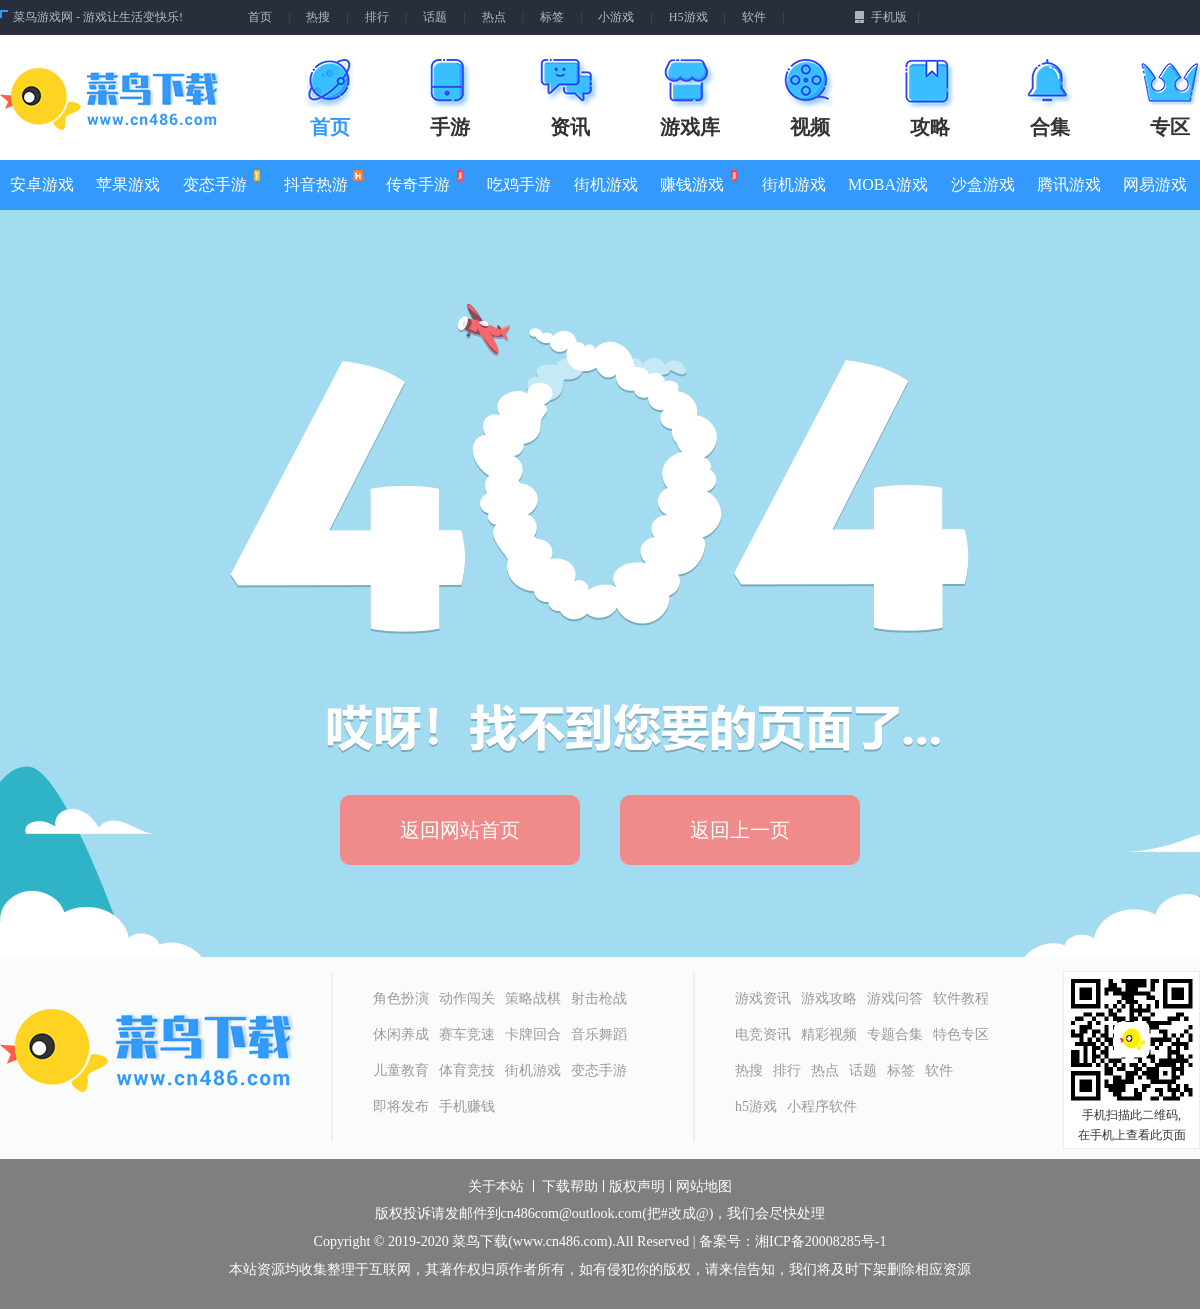 Image resolution: width=1200 pixels, height=1309 pixels. I want to click on 网易游戏, so click(1155, 184).